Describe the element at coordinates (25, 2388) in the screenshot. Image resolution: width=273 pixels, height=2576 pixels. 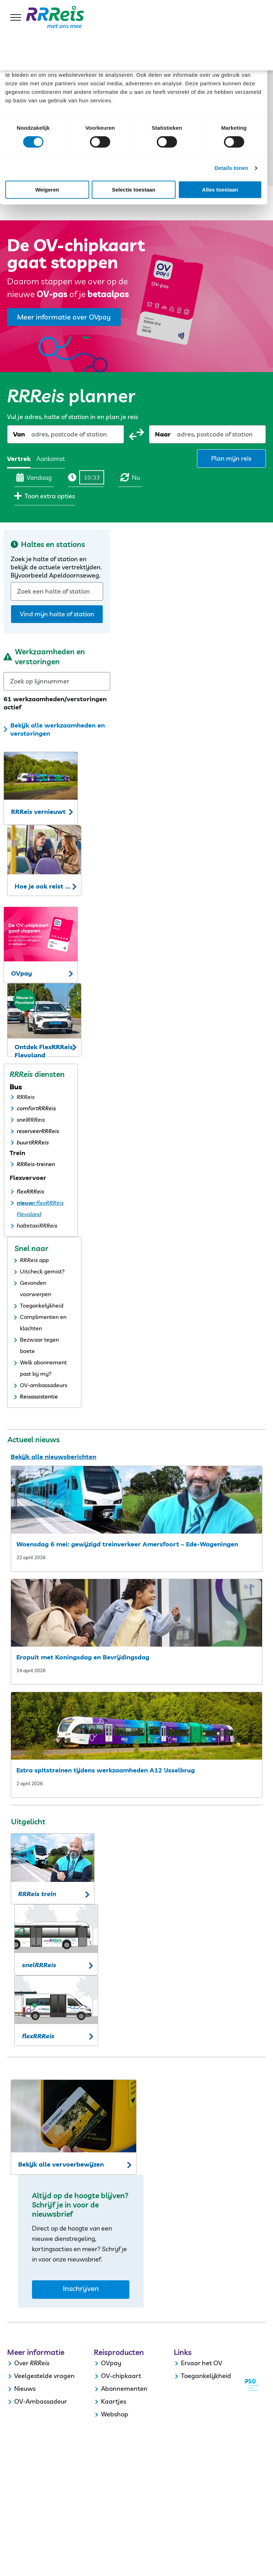
I see `Nieuws` at that location.